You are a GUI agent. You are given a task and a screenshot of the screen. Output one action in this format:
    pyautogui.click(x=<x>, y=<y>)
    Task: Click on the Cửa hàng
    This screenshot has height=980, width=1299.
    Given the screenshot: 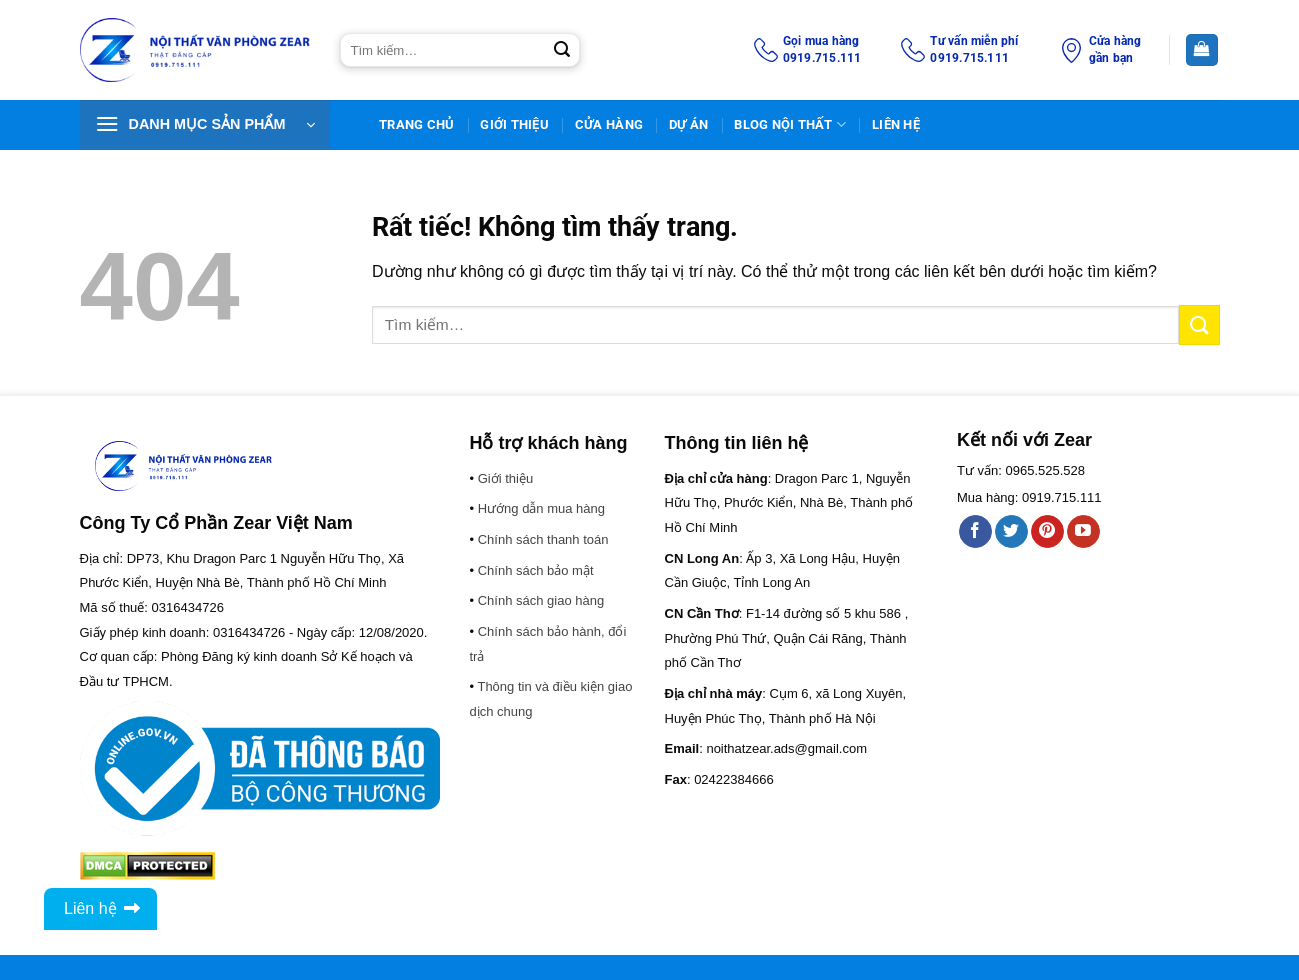 What is the action you would take?
    pyautogui.click(x=609, y=124)
    